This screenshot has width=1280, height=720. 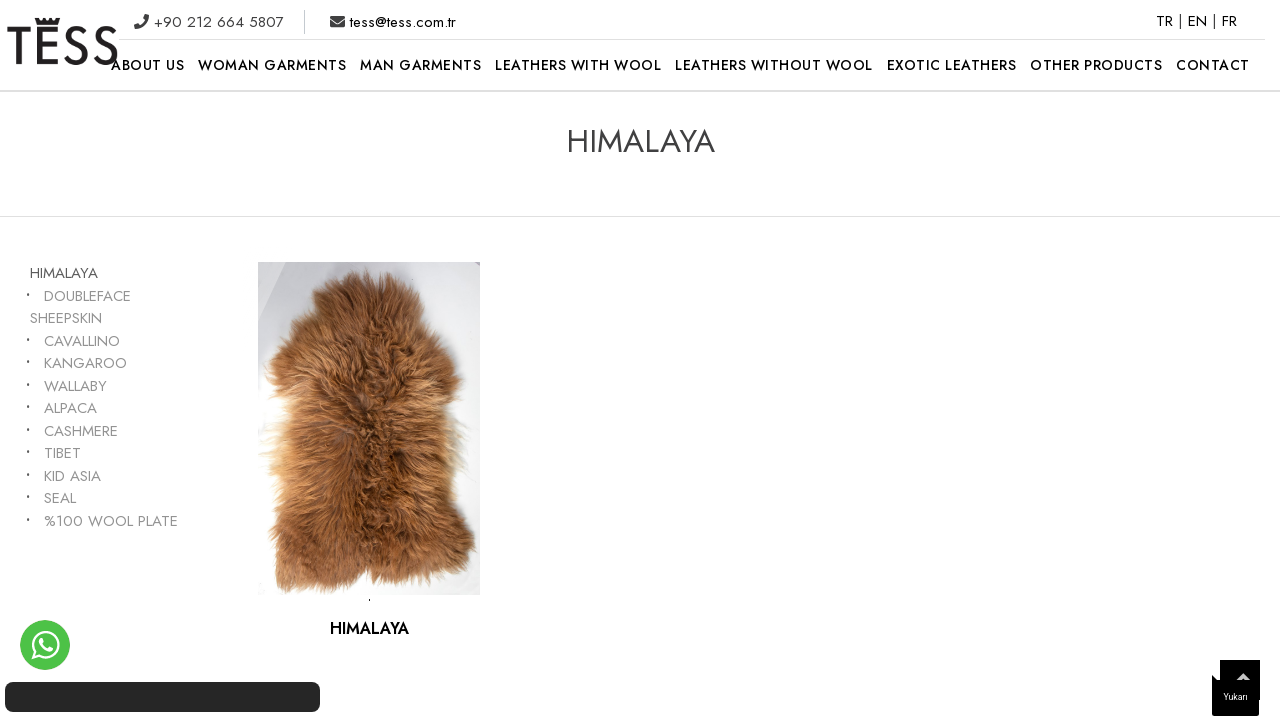 I want to click on TIBET, so click(x=62, y=453).